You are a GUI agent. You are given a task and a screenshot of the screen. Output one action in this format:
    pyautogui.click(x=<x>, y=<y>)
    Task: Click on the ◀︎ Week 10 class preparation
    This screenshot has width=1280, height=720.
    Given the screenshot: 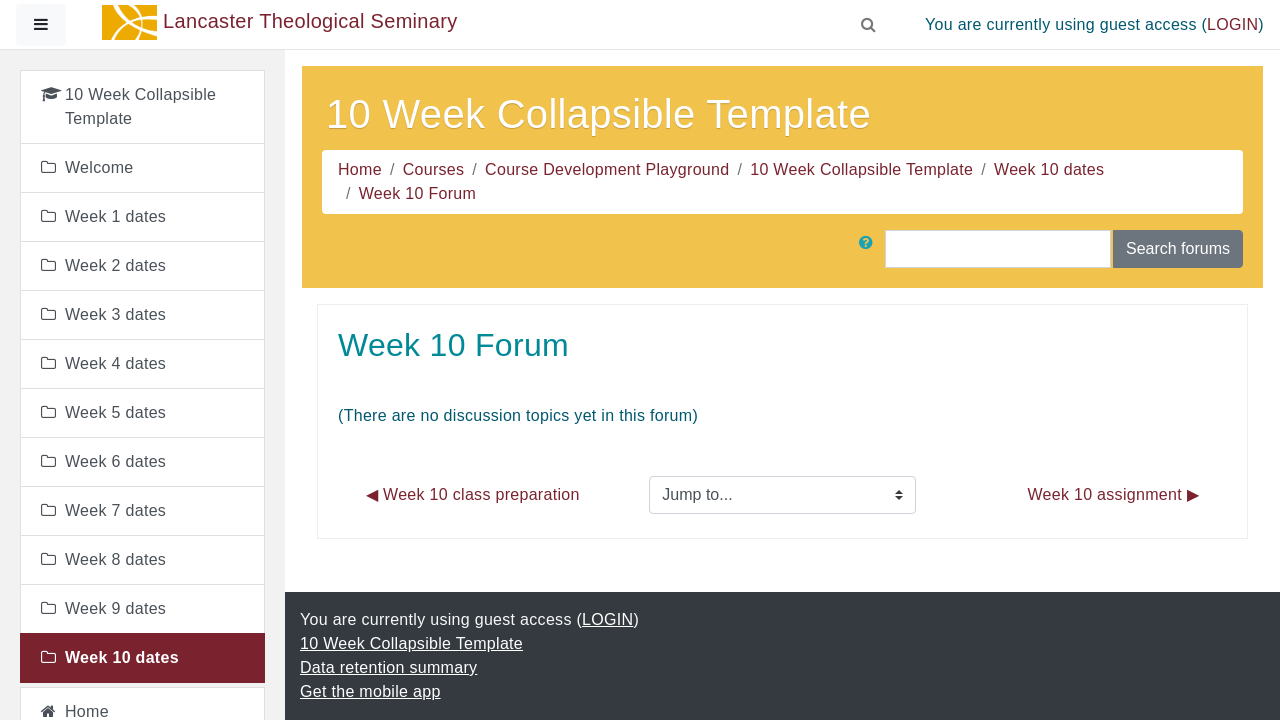 What is the action you would take?
    pyautogui.click(x=473, y=494)
    